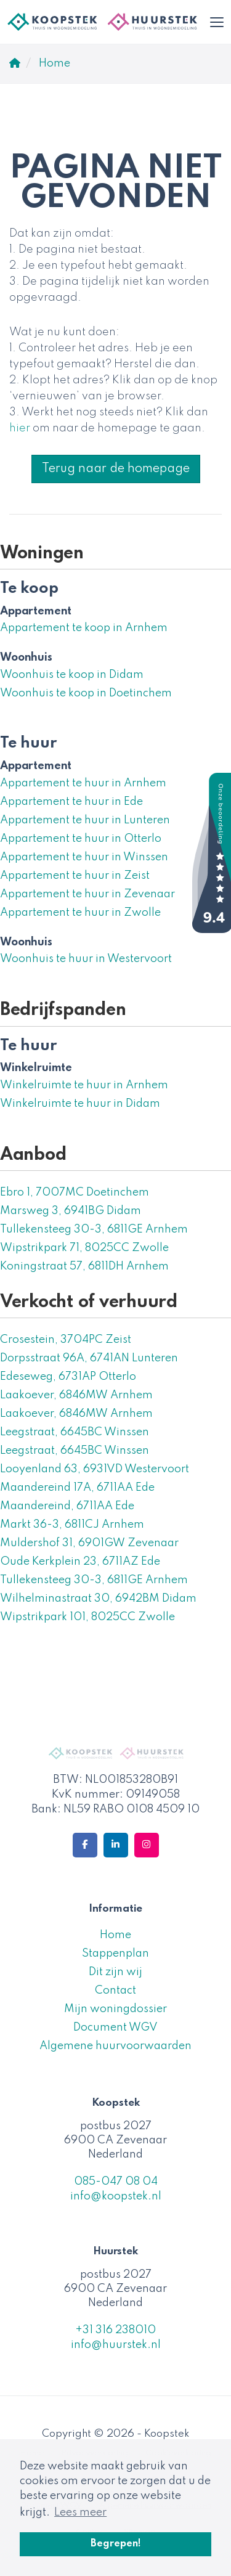 The width and height of the screenshot is (231, 2576). I want to click on [Vind ons leuk op Facebook], so click(85, 1845).